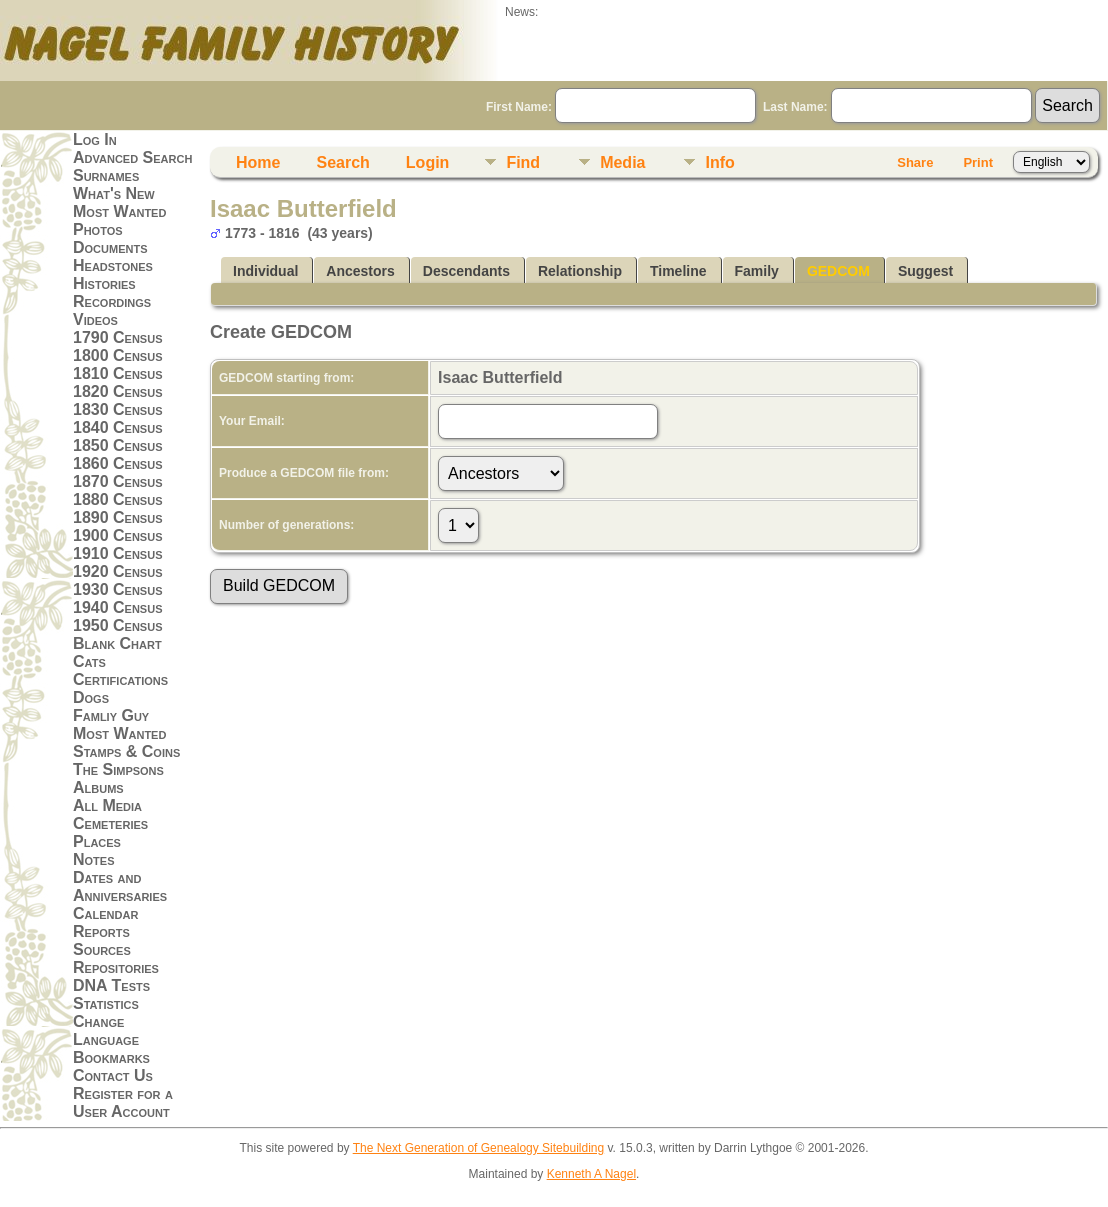  What do you see at coordinates (118, 427) in the screenshot?
I see `1840 Census` at bounding box center [118, 427].